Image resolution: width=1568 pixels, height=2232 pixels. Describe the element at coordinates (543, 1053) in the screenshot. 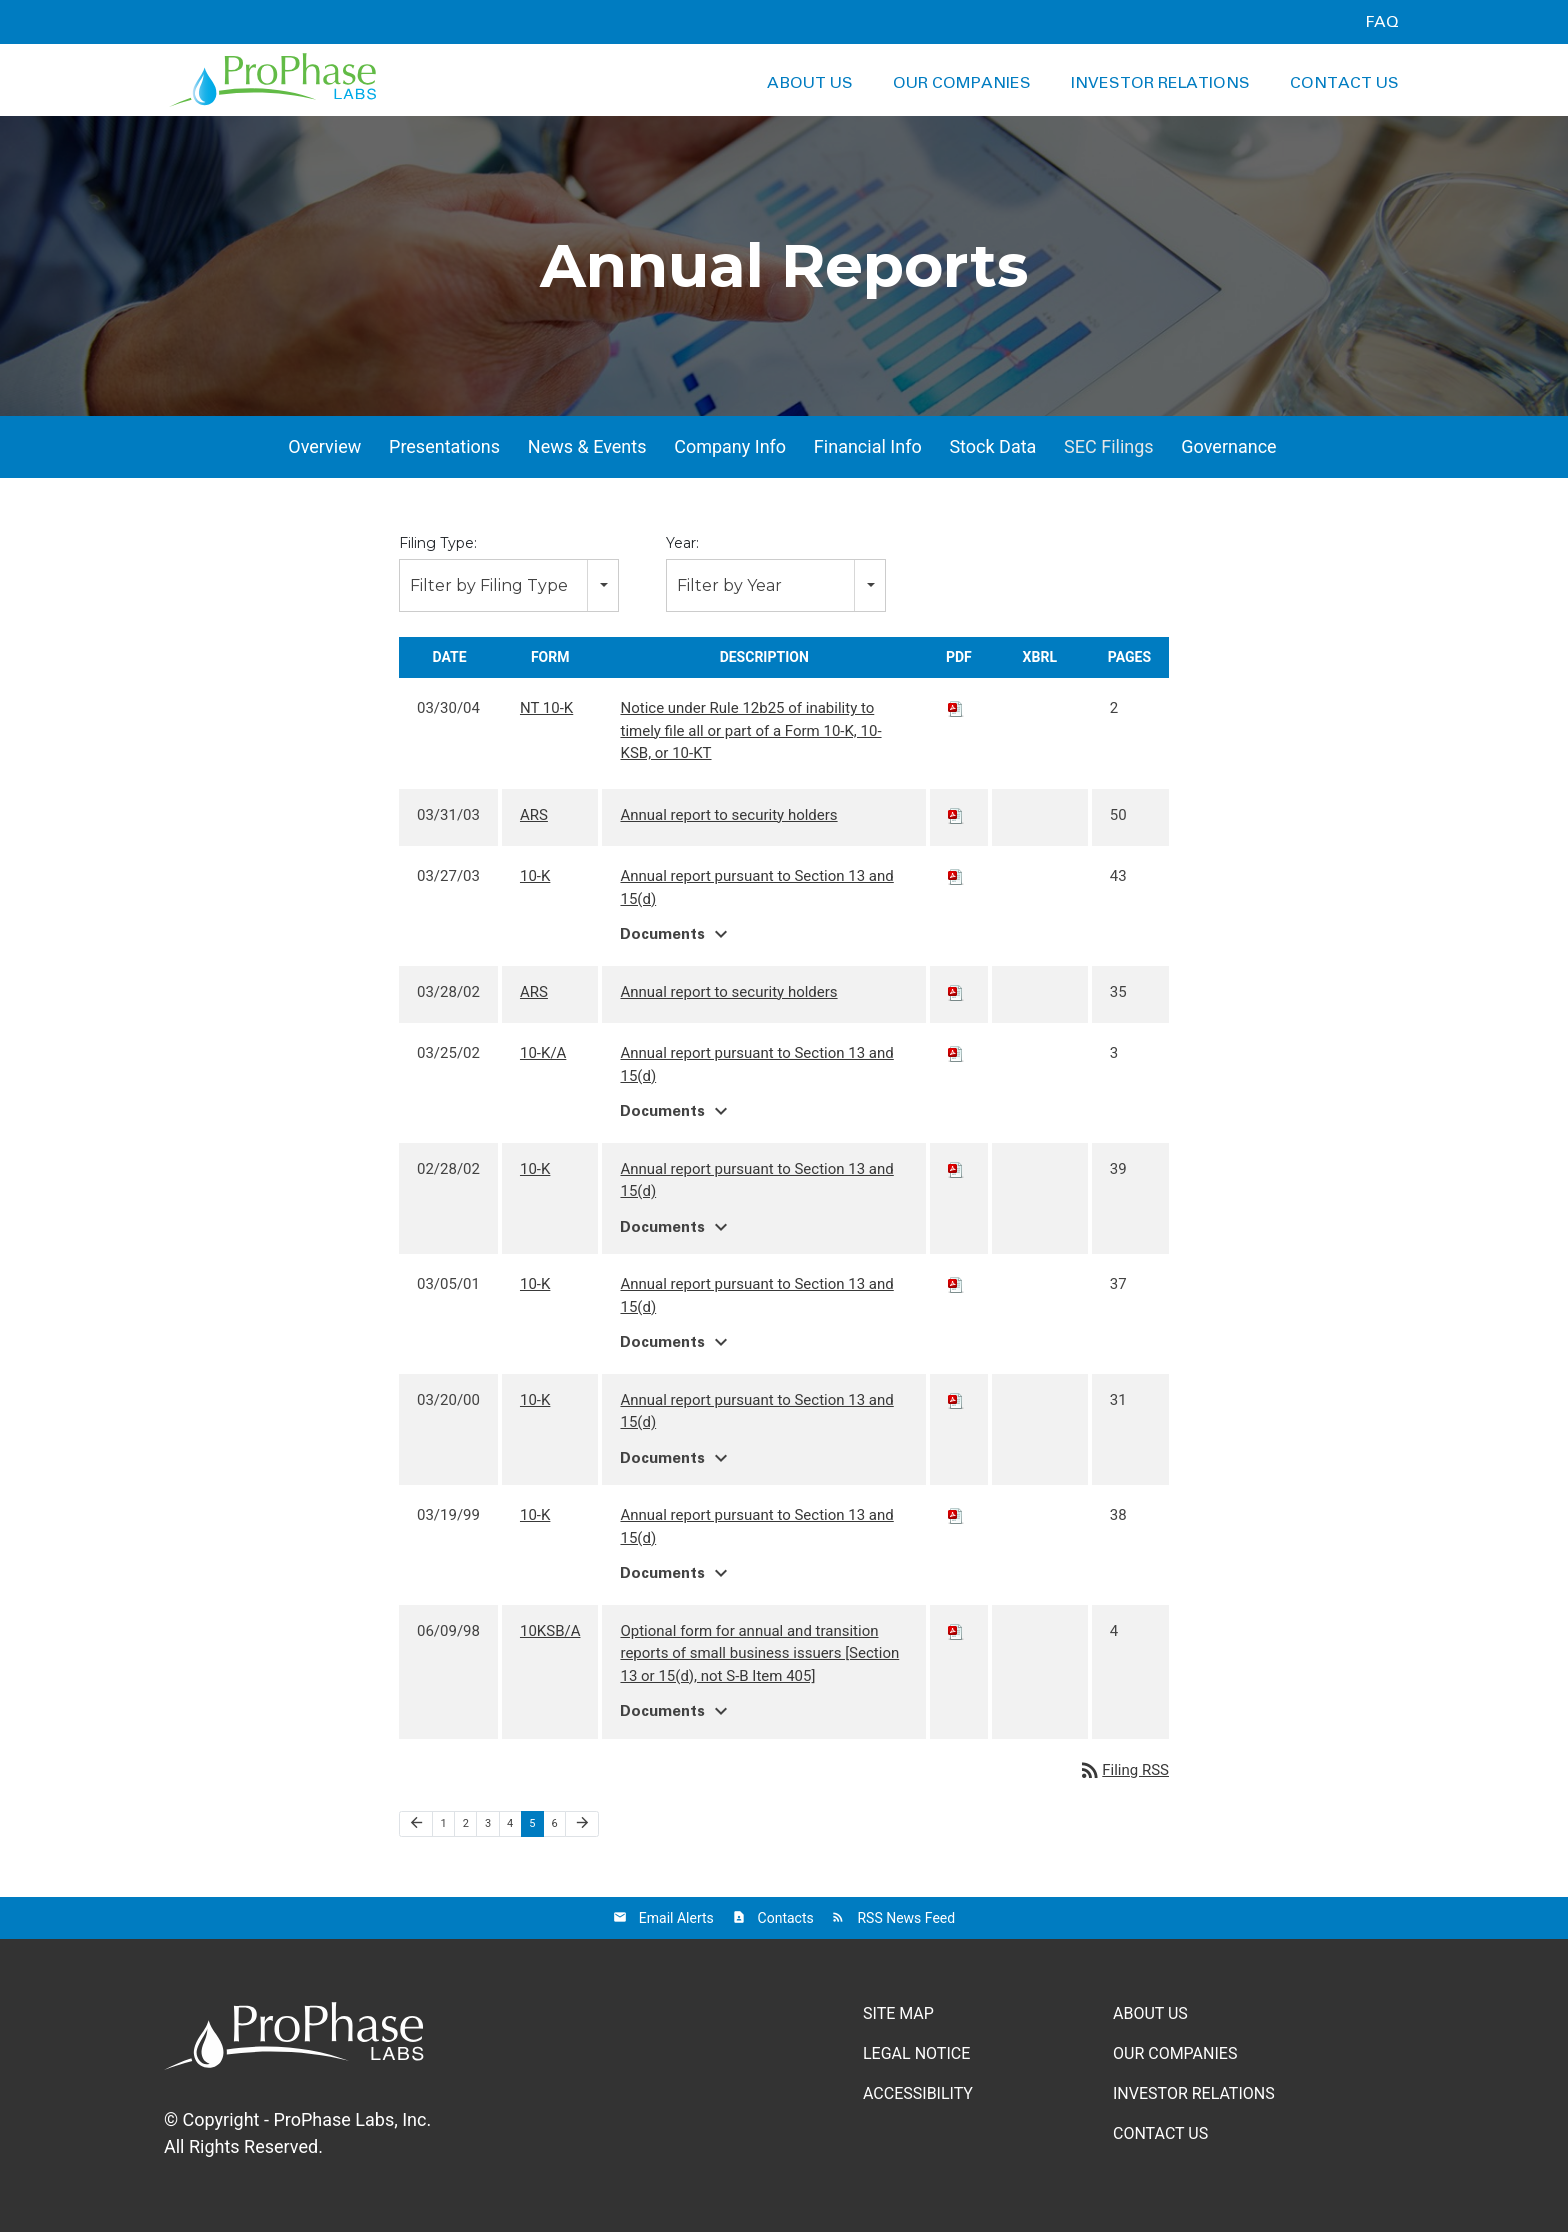

I see `10-K/A` at that location.